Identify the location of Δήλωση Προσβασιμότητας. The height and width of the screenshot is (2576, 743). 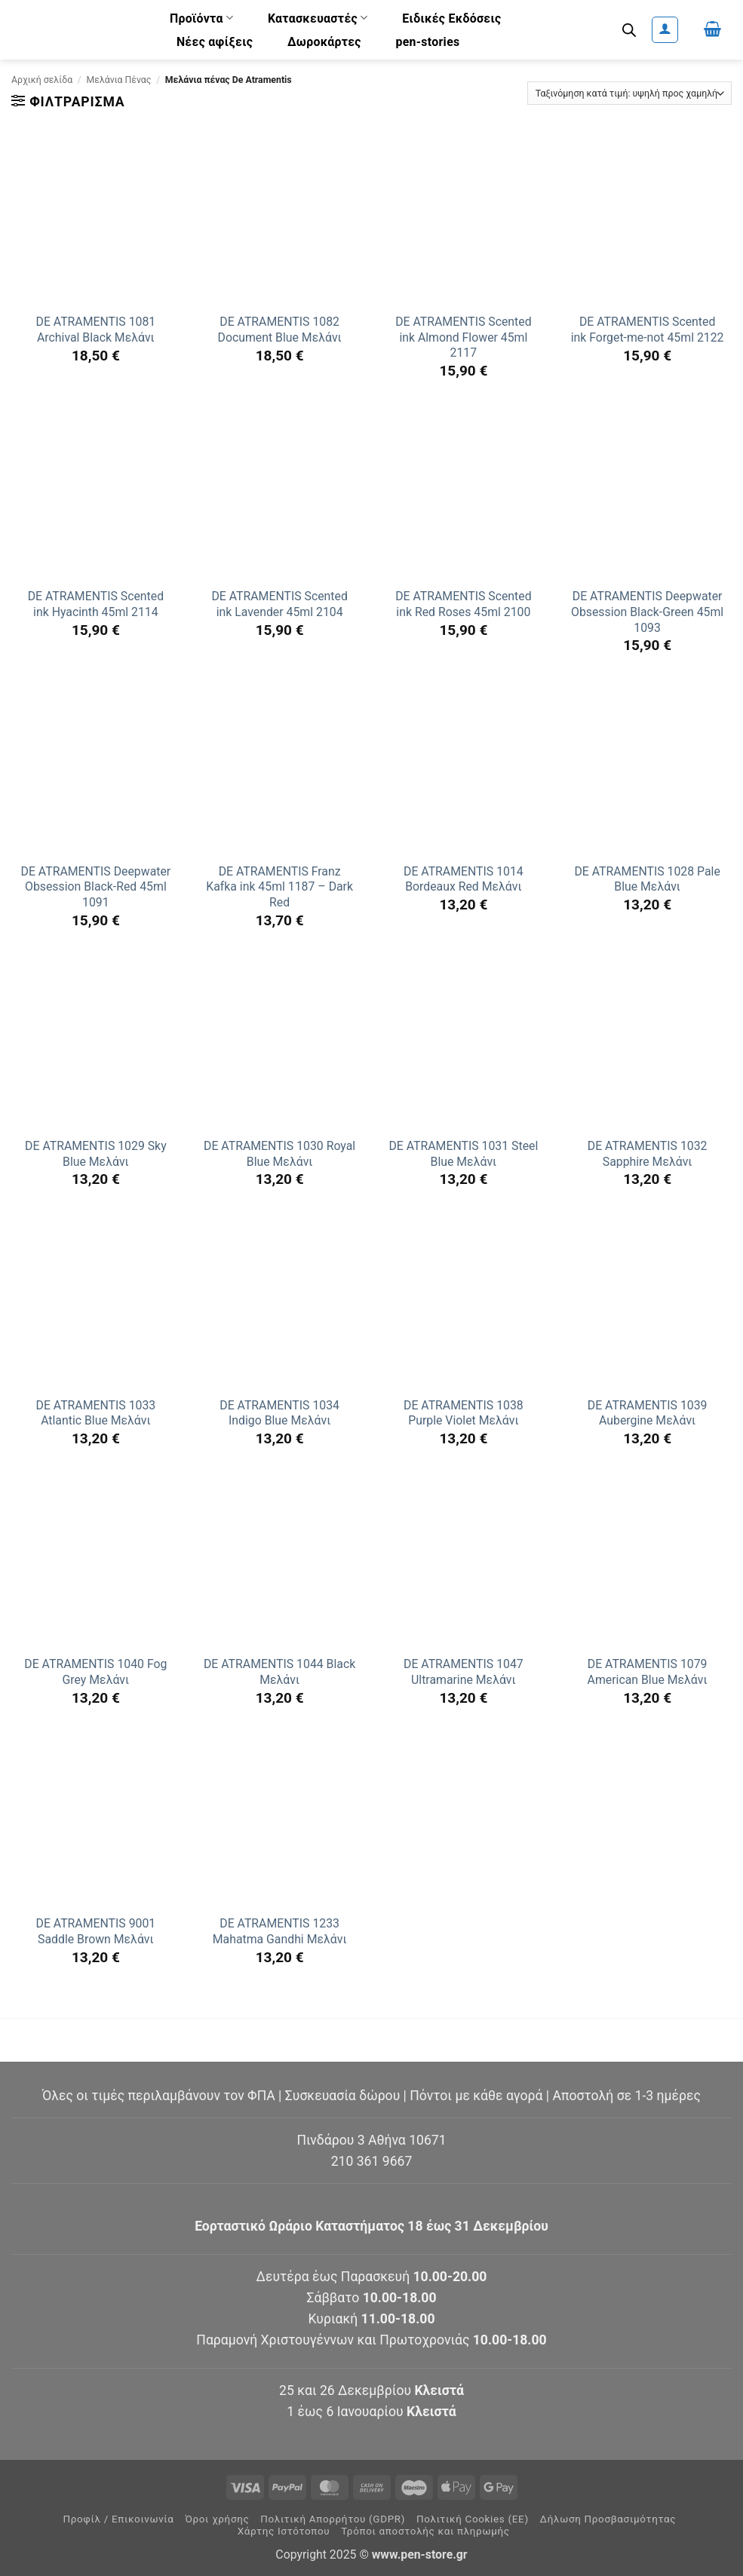
(608, 2519).